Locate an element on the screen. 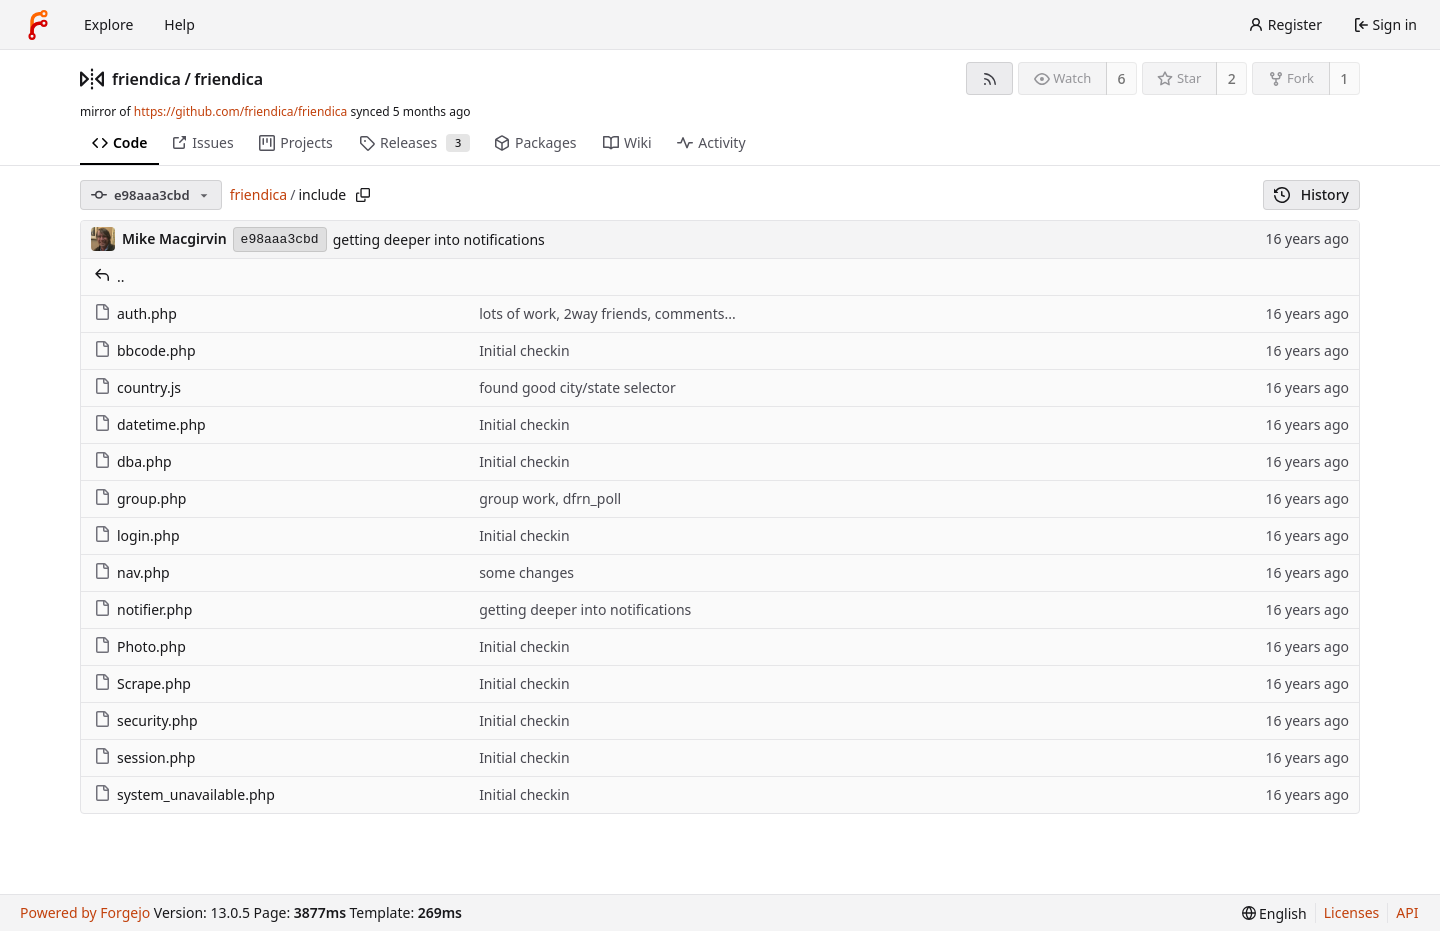 This screenshot has height=931, width=1440. bbcode.php is located at coordinates (145, 350).